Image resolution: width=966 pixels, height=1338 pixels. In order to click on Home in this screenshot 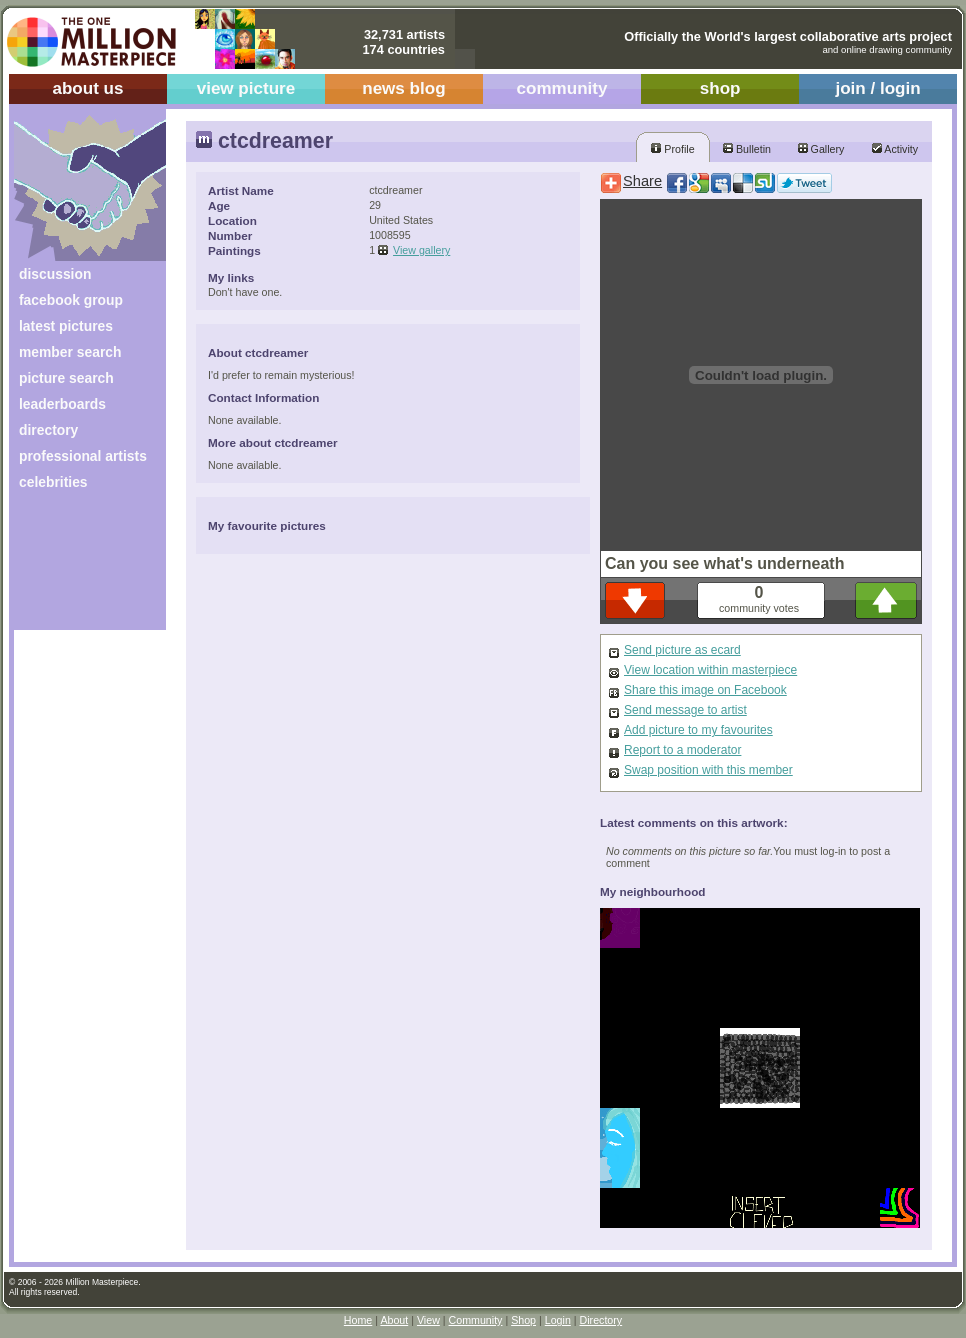, I will do `click(358, 1320)`.